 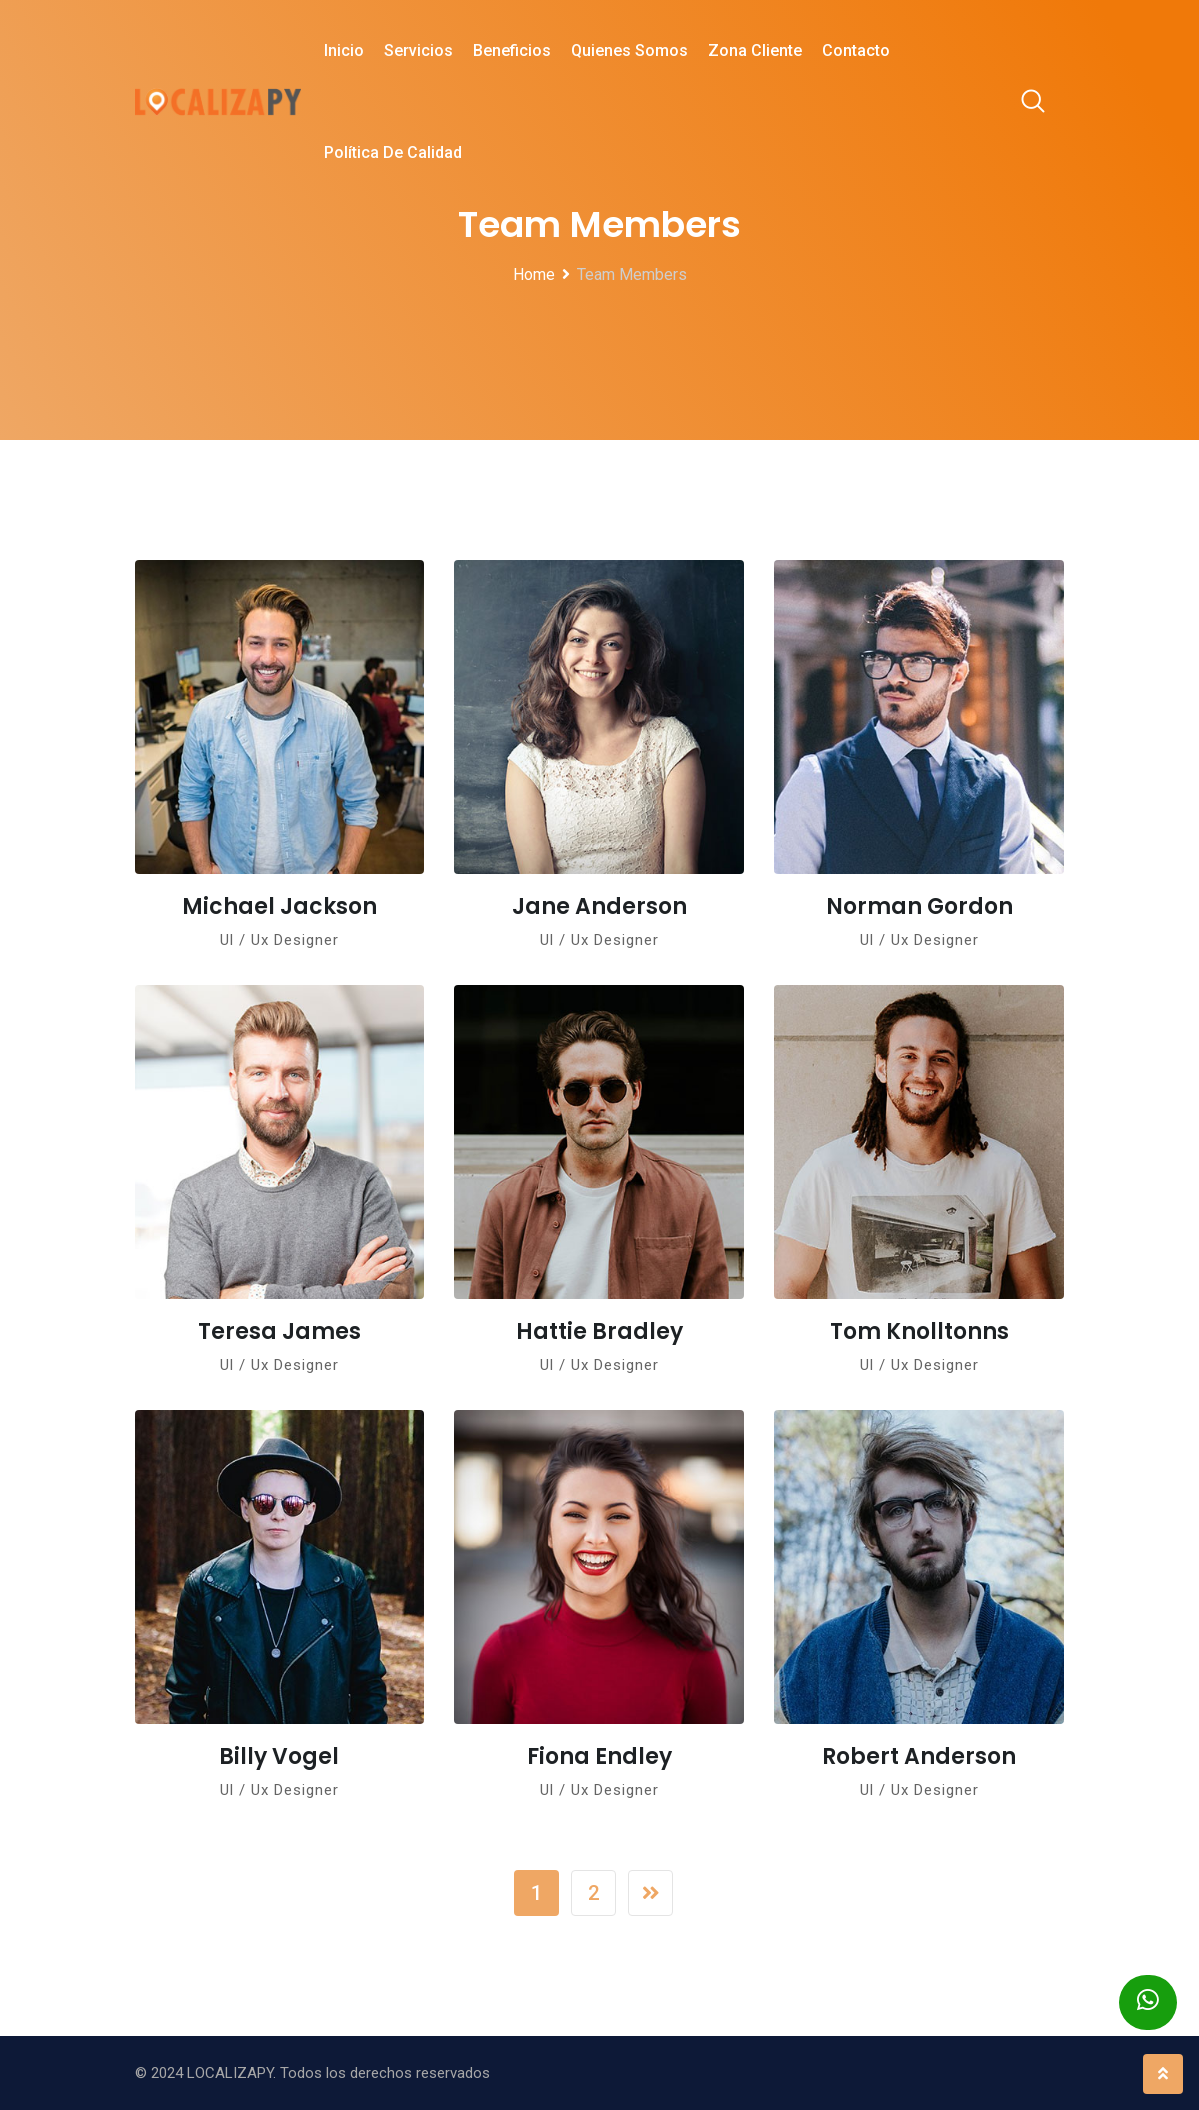 I want to click on Quienes Somos, so click(x=629, y=50).